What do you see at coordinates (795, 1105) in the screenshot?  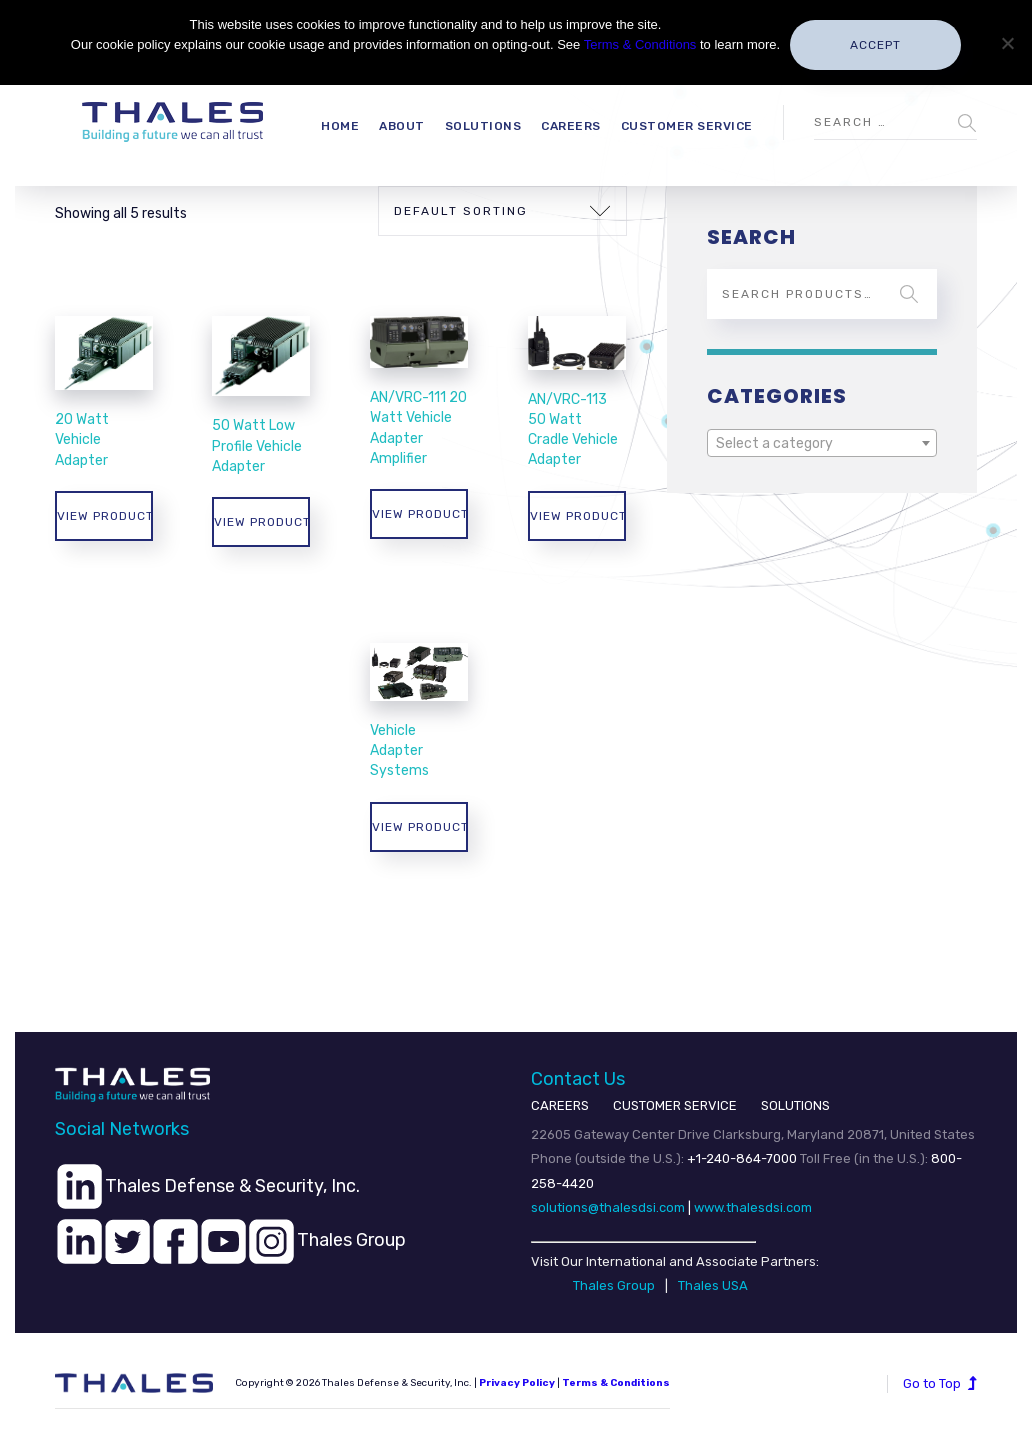 I see `SOLUTIONS` at bounding box center [795, 1105].